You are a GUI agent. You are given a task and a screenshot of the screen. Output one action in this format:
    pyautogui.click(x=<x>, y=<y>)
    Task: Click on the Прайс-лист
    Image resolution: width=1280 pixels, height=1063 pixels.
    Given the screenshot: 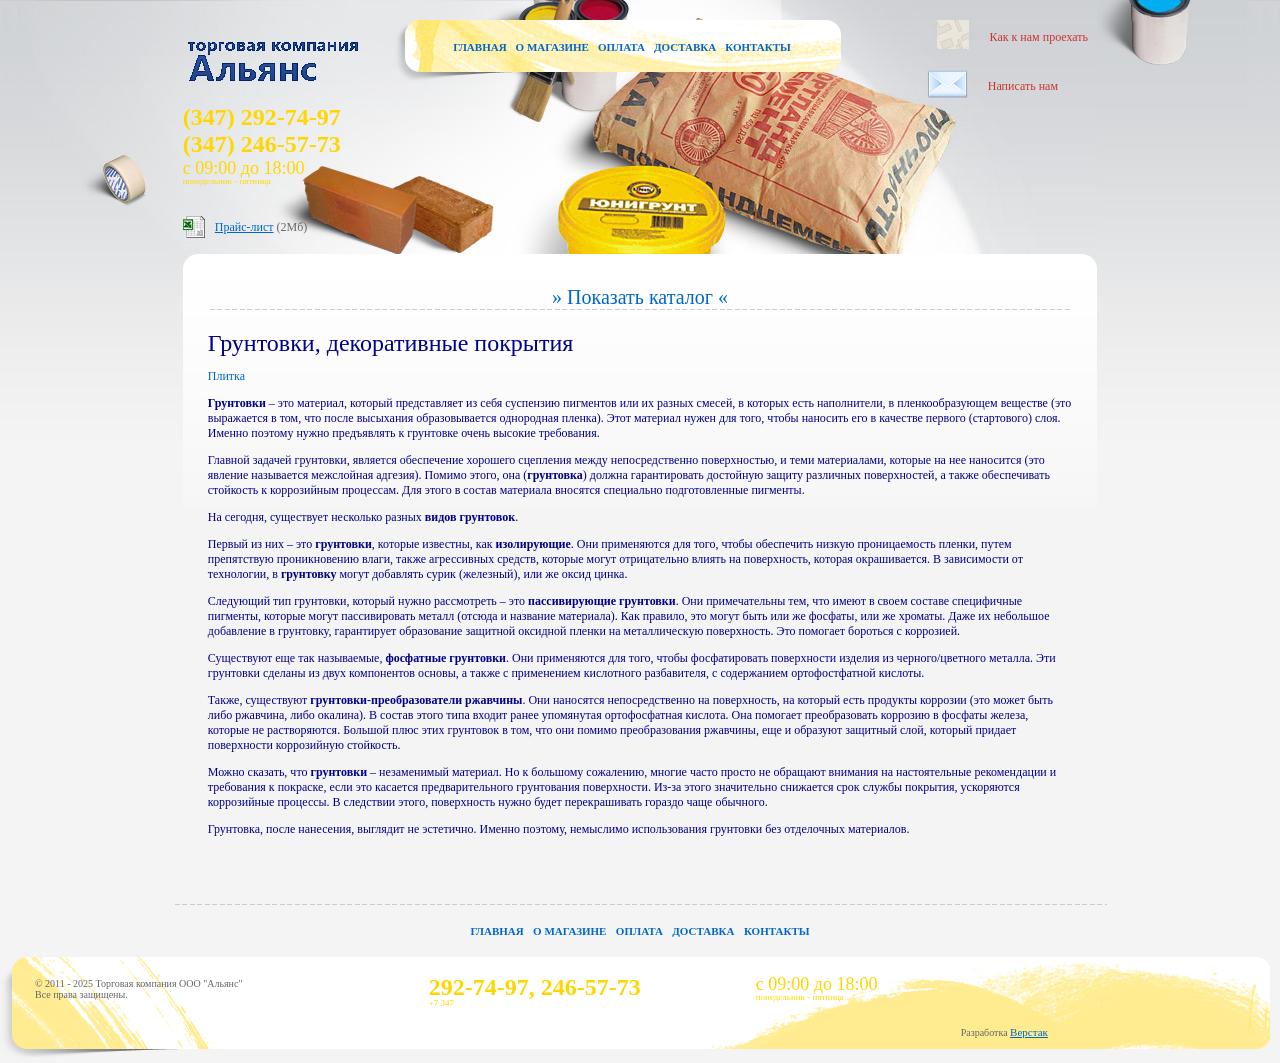 What is the action you would take?
    pyautogui.click(x=244, y=227)
    